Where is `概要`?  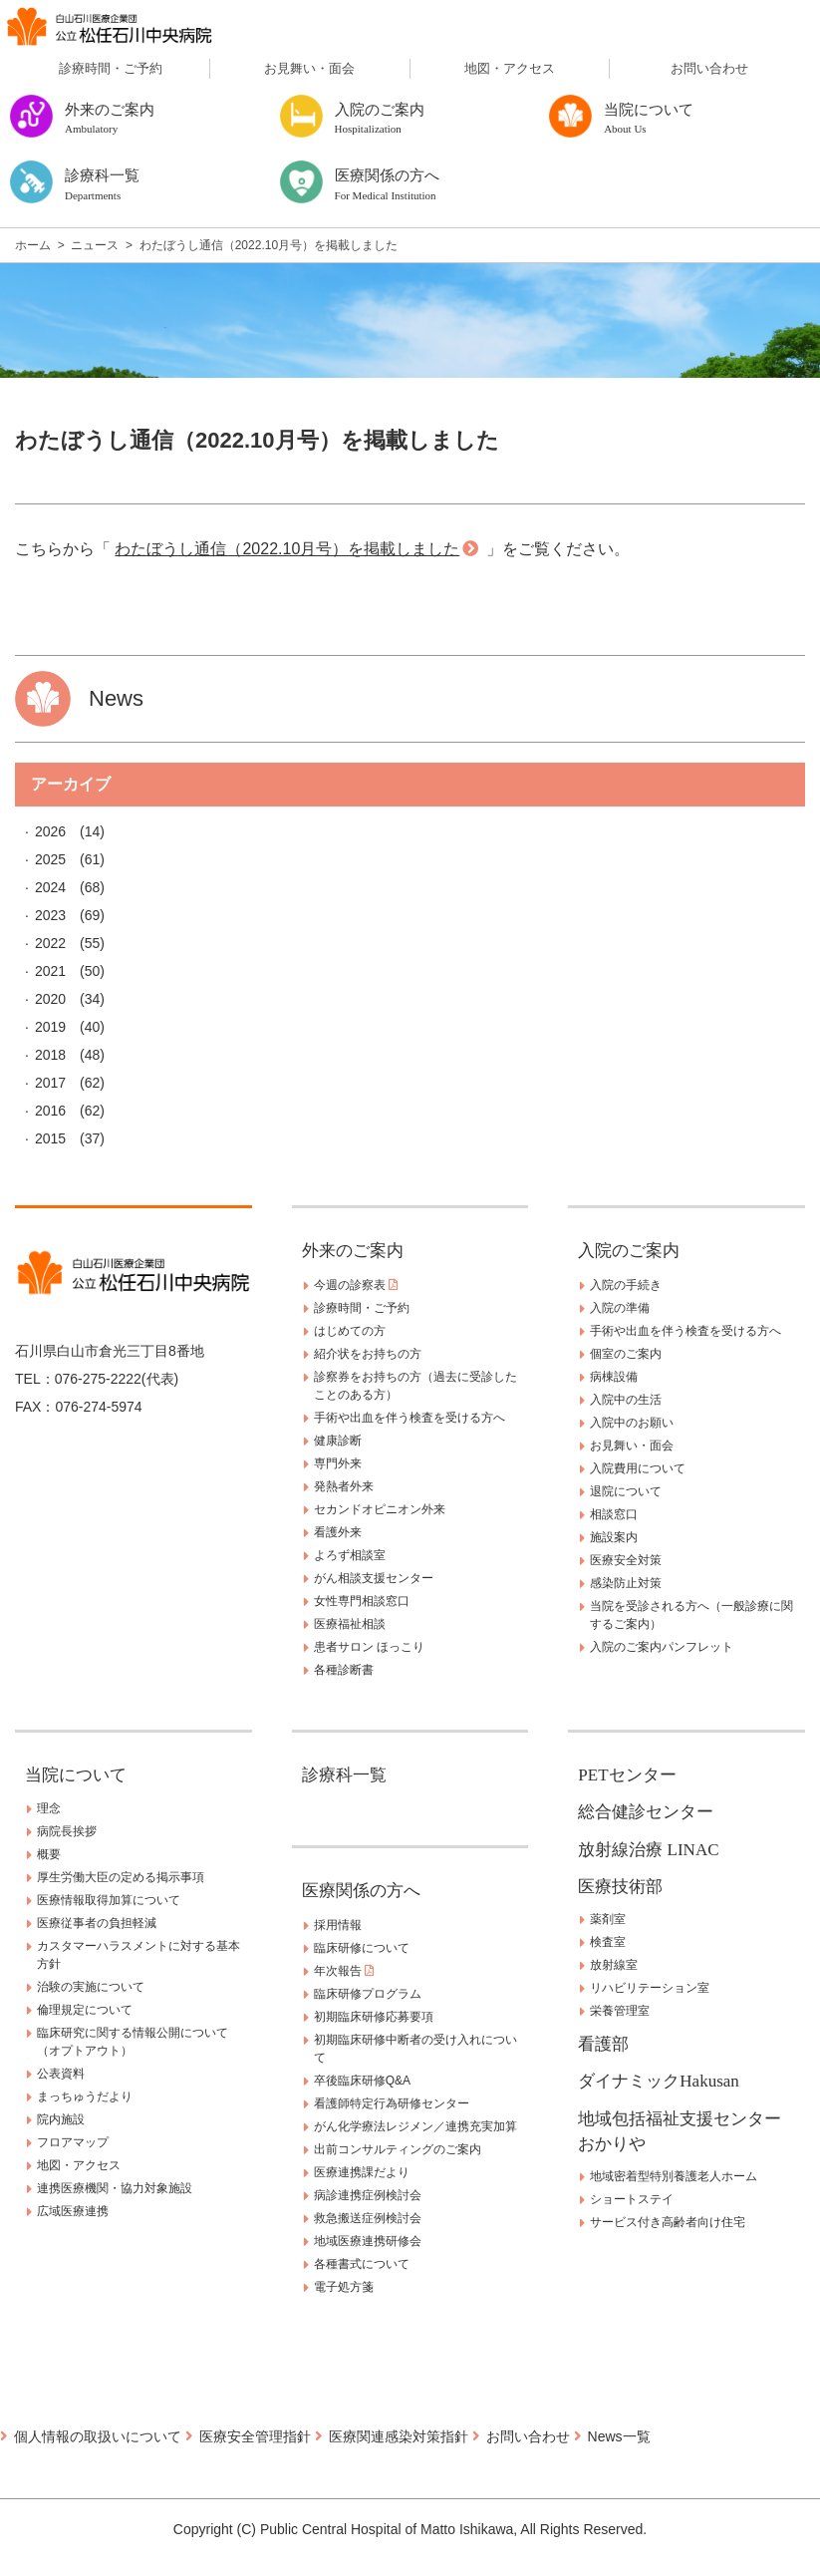 概要 is located at coordinates (49, 1854).